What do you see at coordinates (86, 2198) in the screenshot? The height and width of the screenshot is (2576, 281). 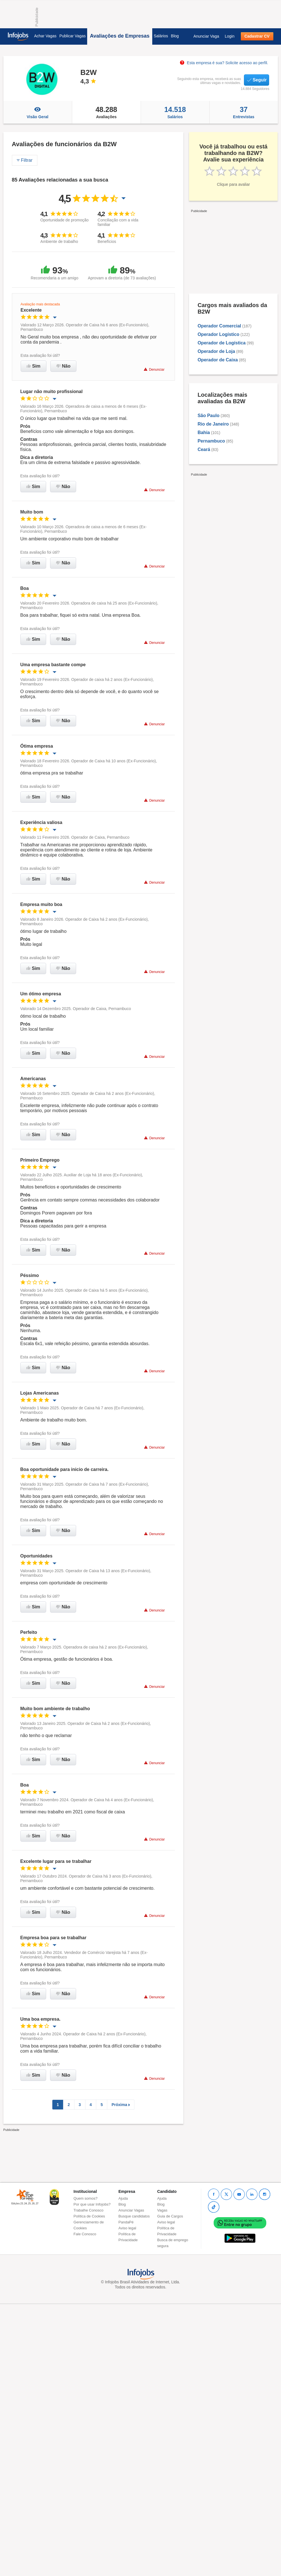 I see `Quem somos?` at bounding box center [86, 2198].